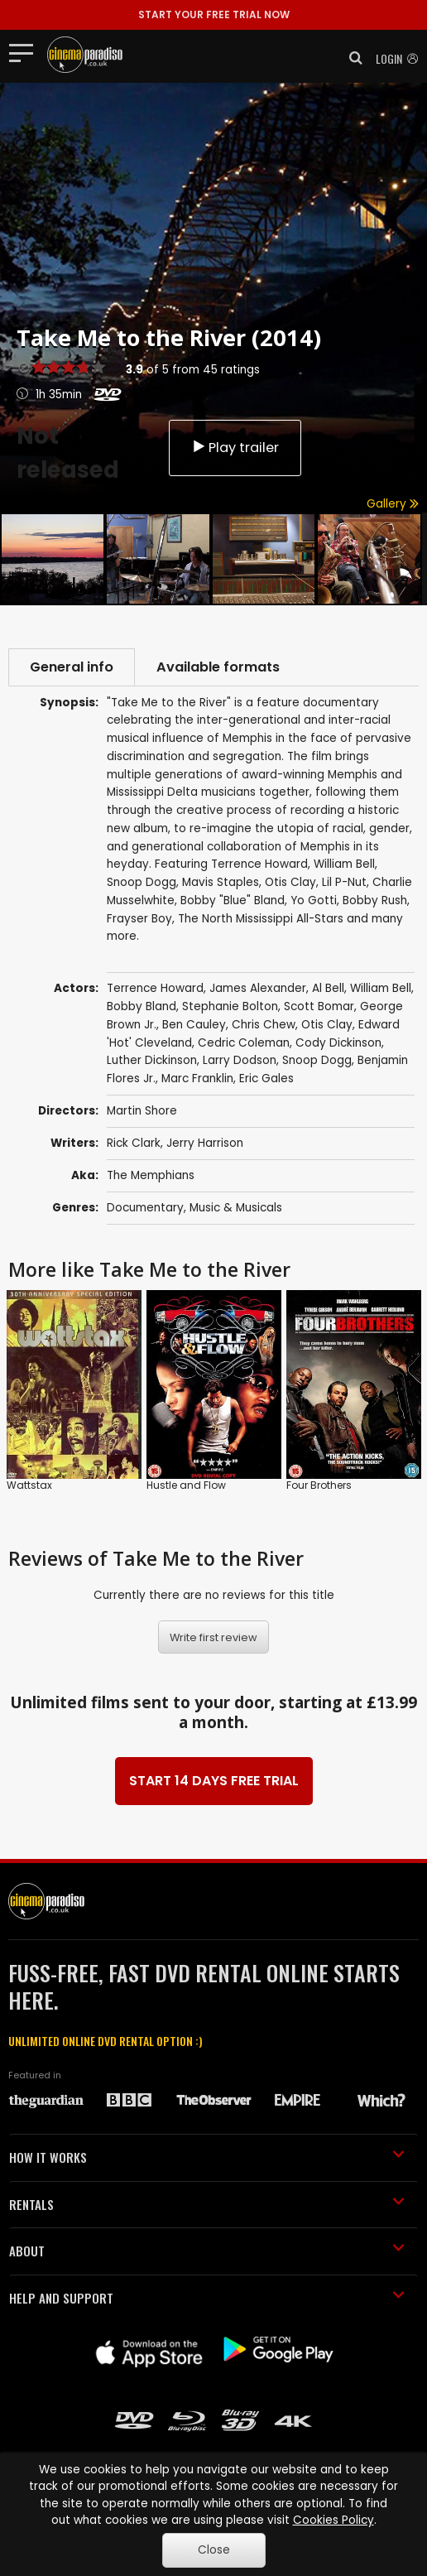 The height and width of the screenshot is (2576, 427). Describe the element at coordinates (236, 1208) in the screenshot. I see `Music & Musicals` at that location.